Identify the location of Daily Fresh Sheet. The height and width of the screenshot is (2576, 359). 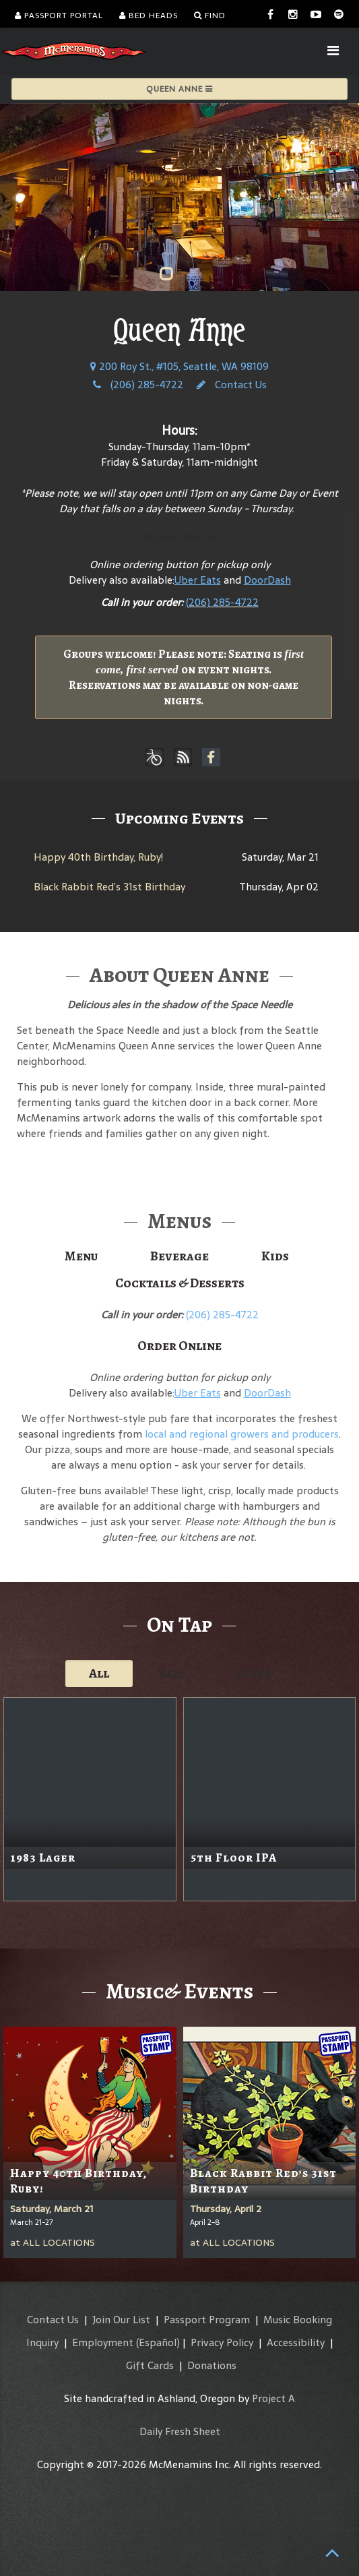
(179, 2431).